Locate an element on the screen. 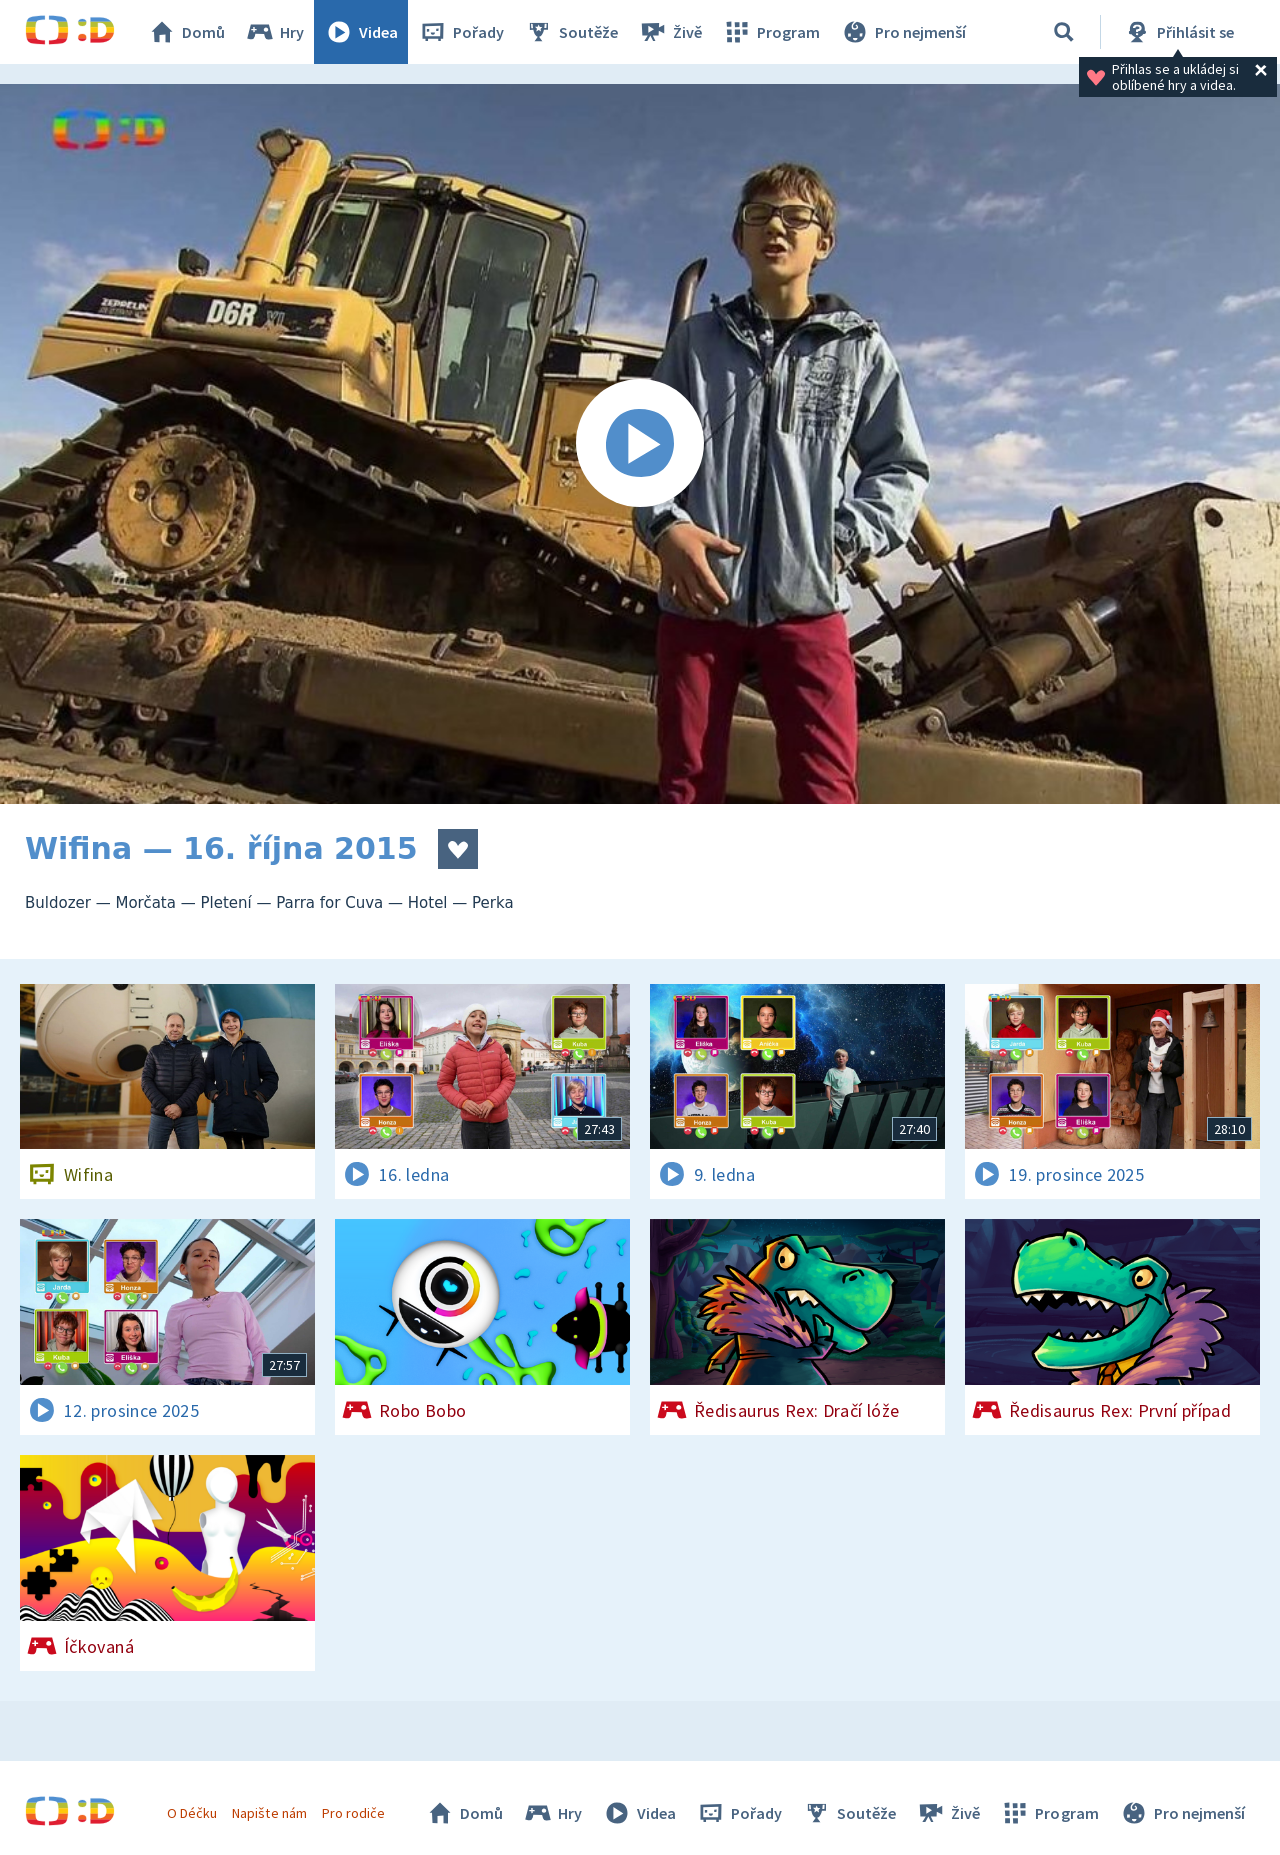  Napište nám is located at coordinates (269, 1813).